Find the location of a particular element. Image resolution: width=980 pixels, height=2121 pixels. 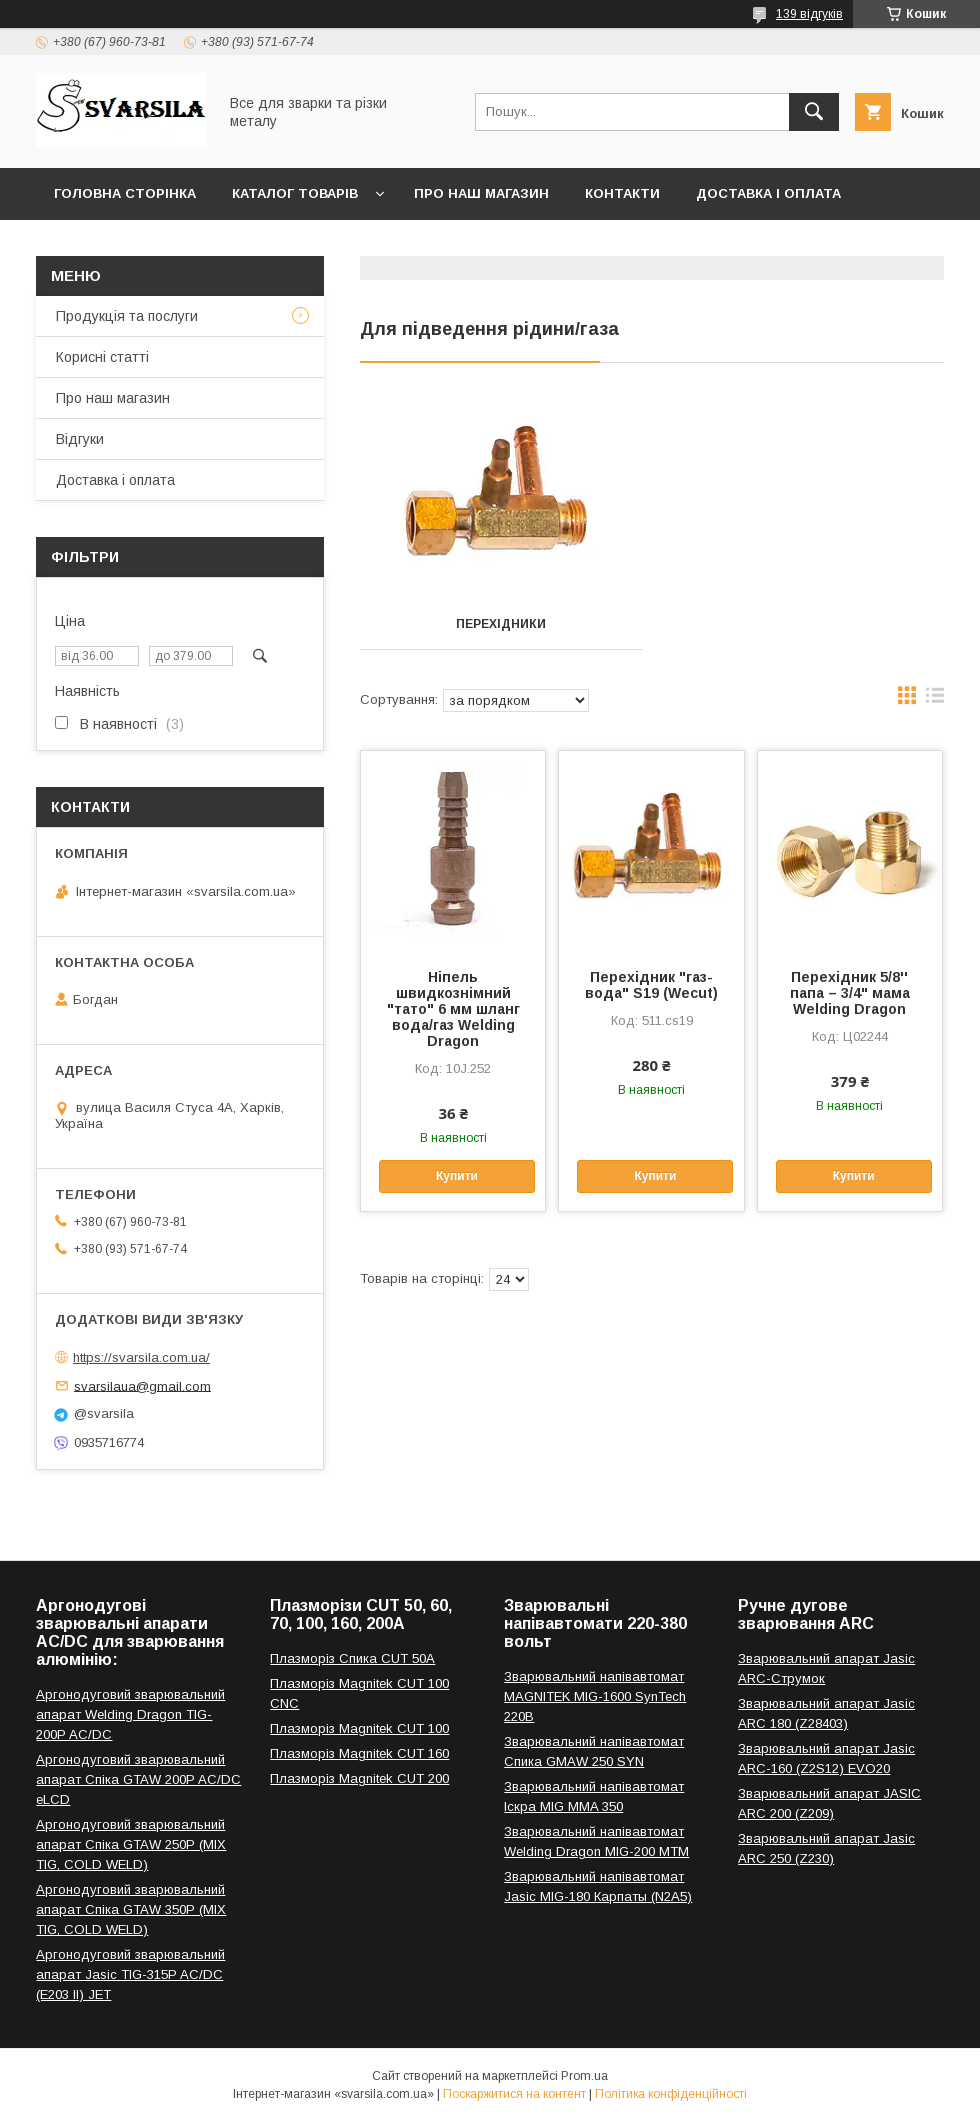

Плазморіз Magnitek CUT 100 is located at coordinates (359, 1728).